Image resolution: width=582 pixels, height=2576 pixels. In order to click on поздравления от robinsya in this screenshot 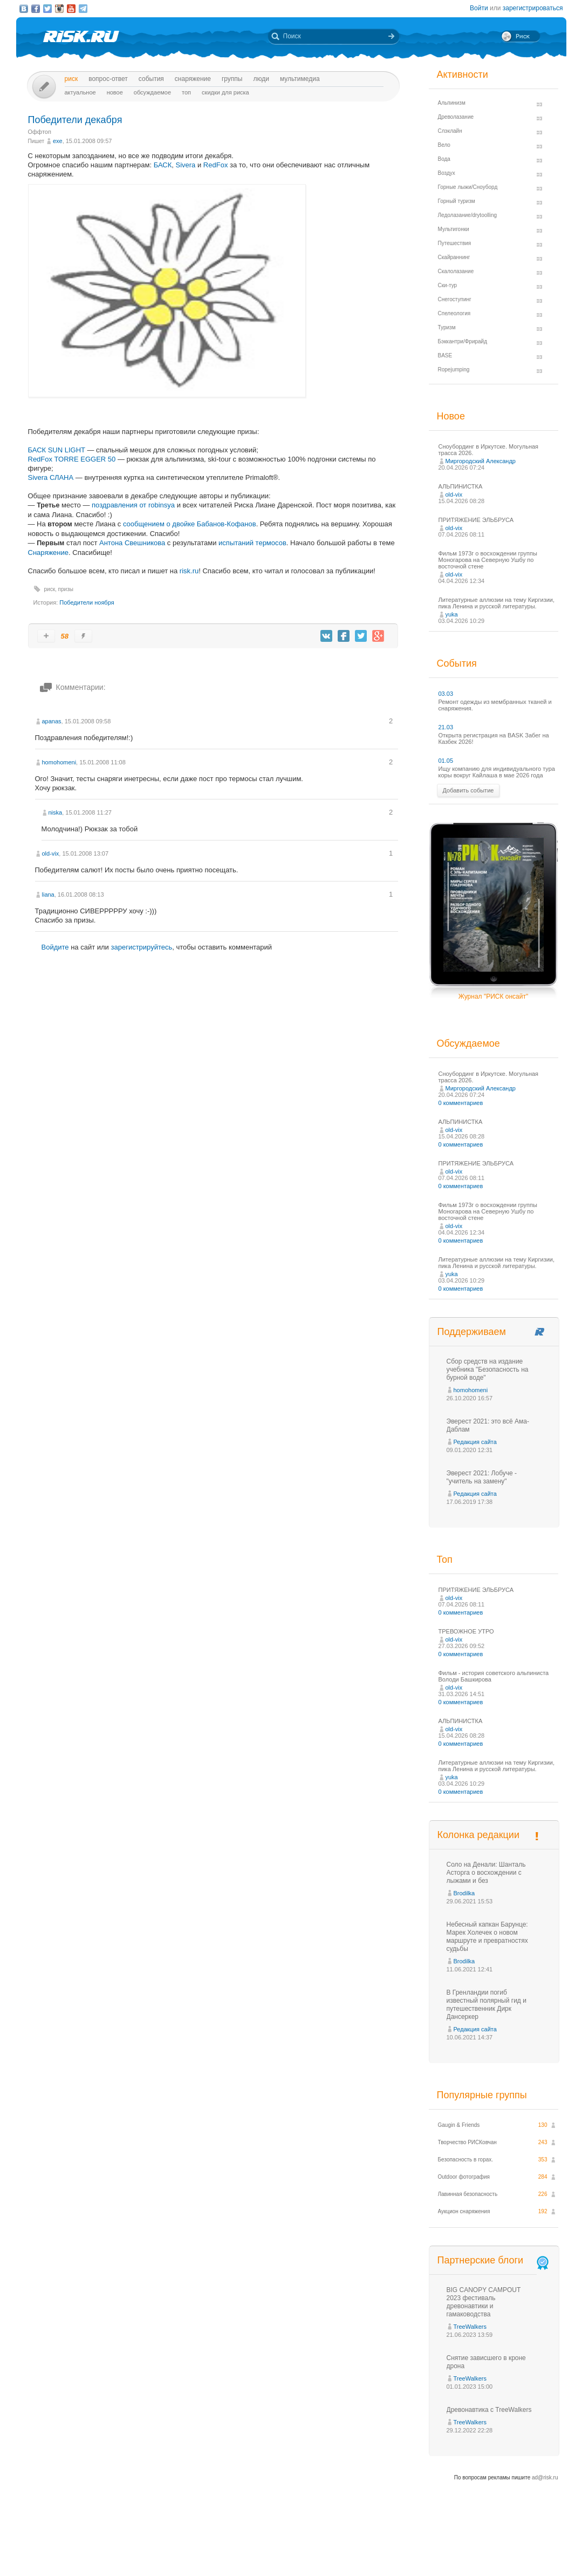, I will do `click(133, 505)`.